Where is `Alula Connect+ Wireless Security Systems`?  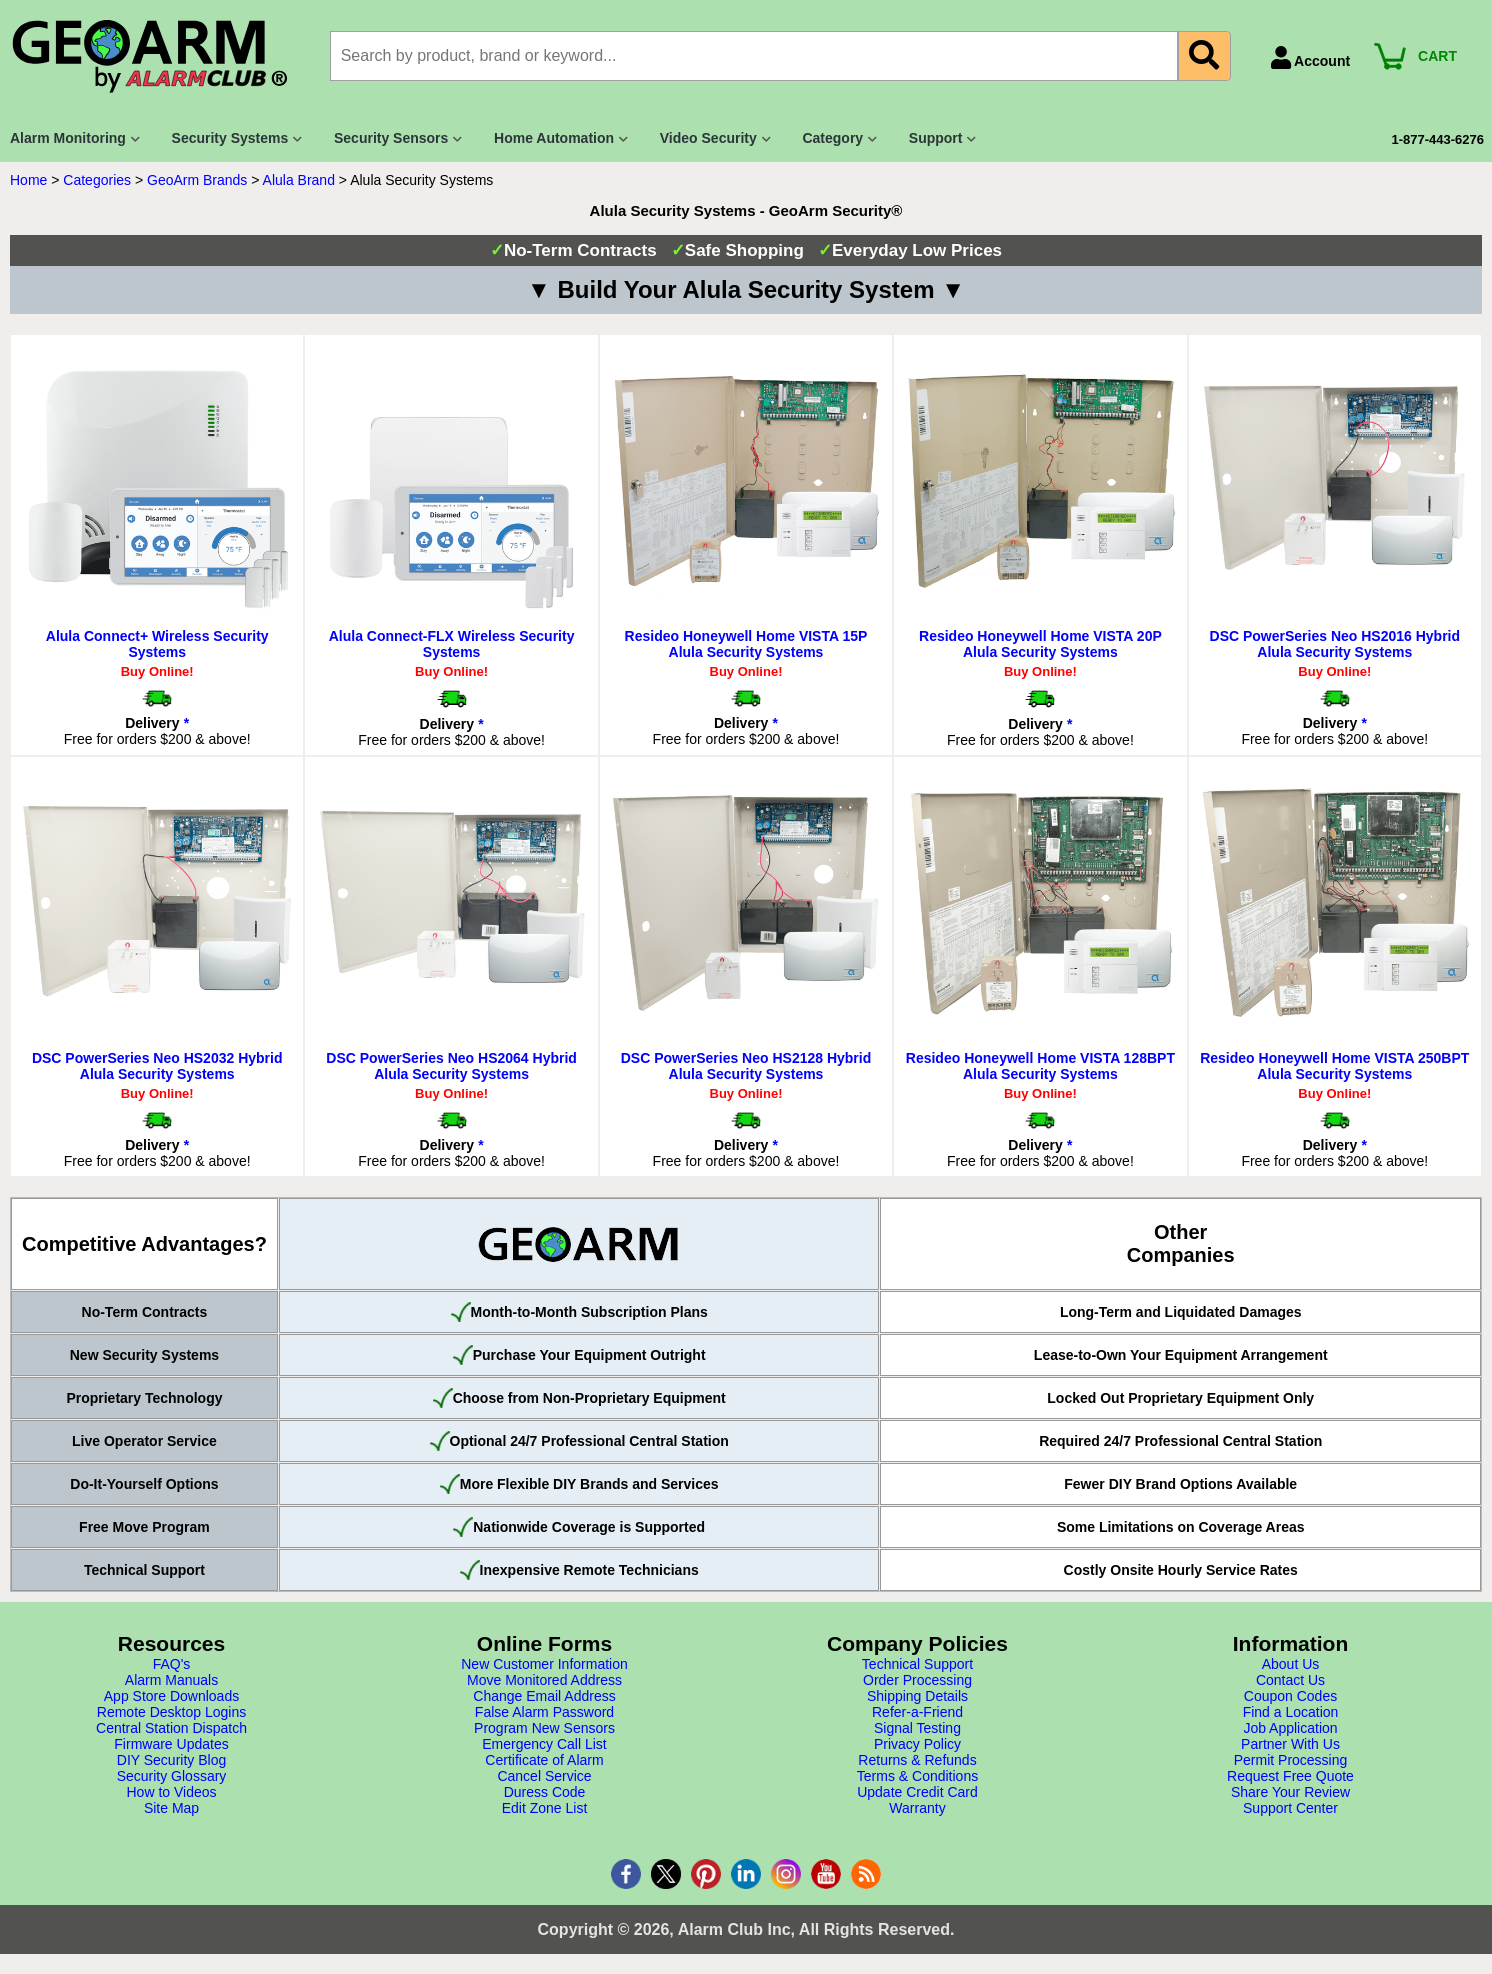 Alula Connect+ Wireless Security Systems is located at coordinates (157, 644).